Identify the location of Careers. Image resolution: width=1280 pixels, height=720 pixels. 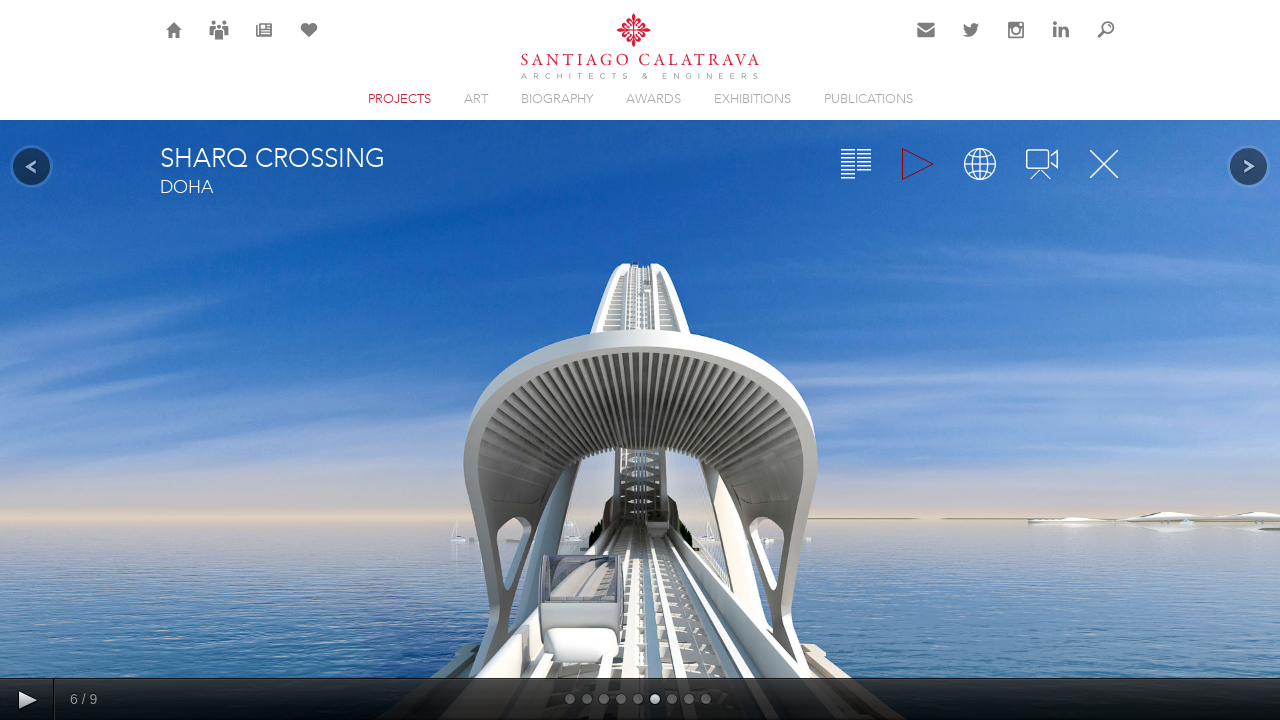
(219, 42).